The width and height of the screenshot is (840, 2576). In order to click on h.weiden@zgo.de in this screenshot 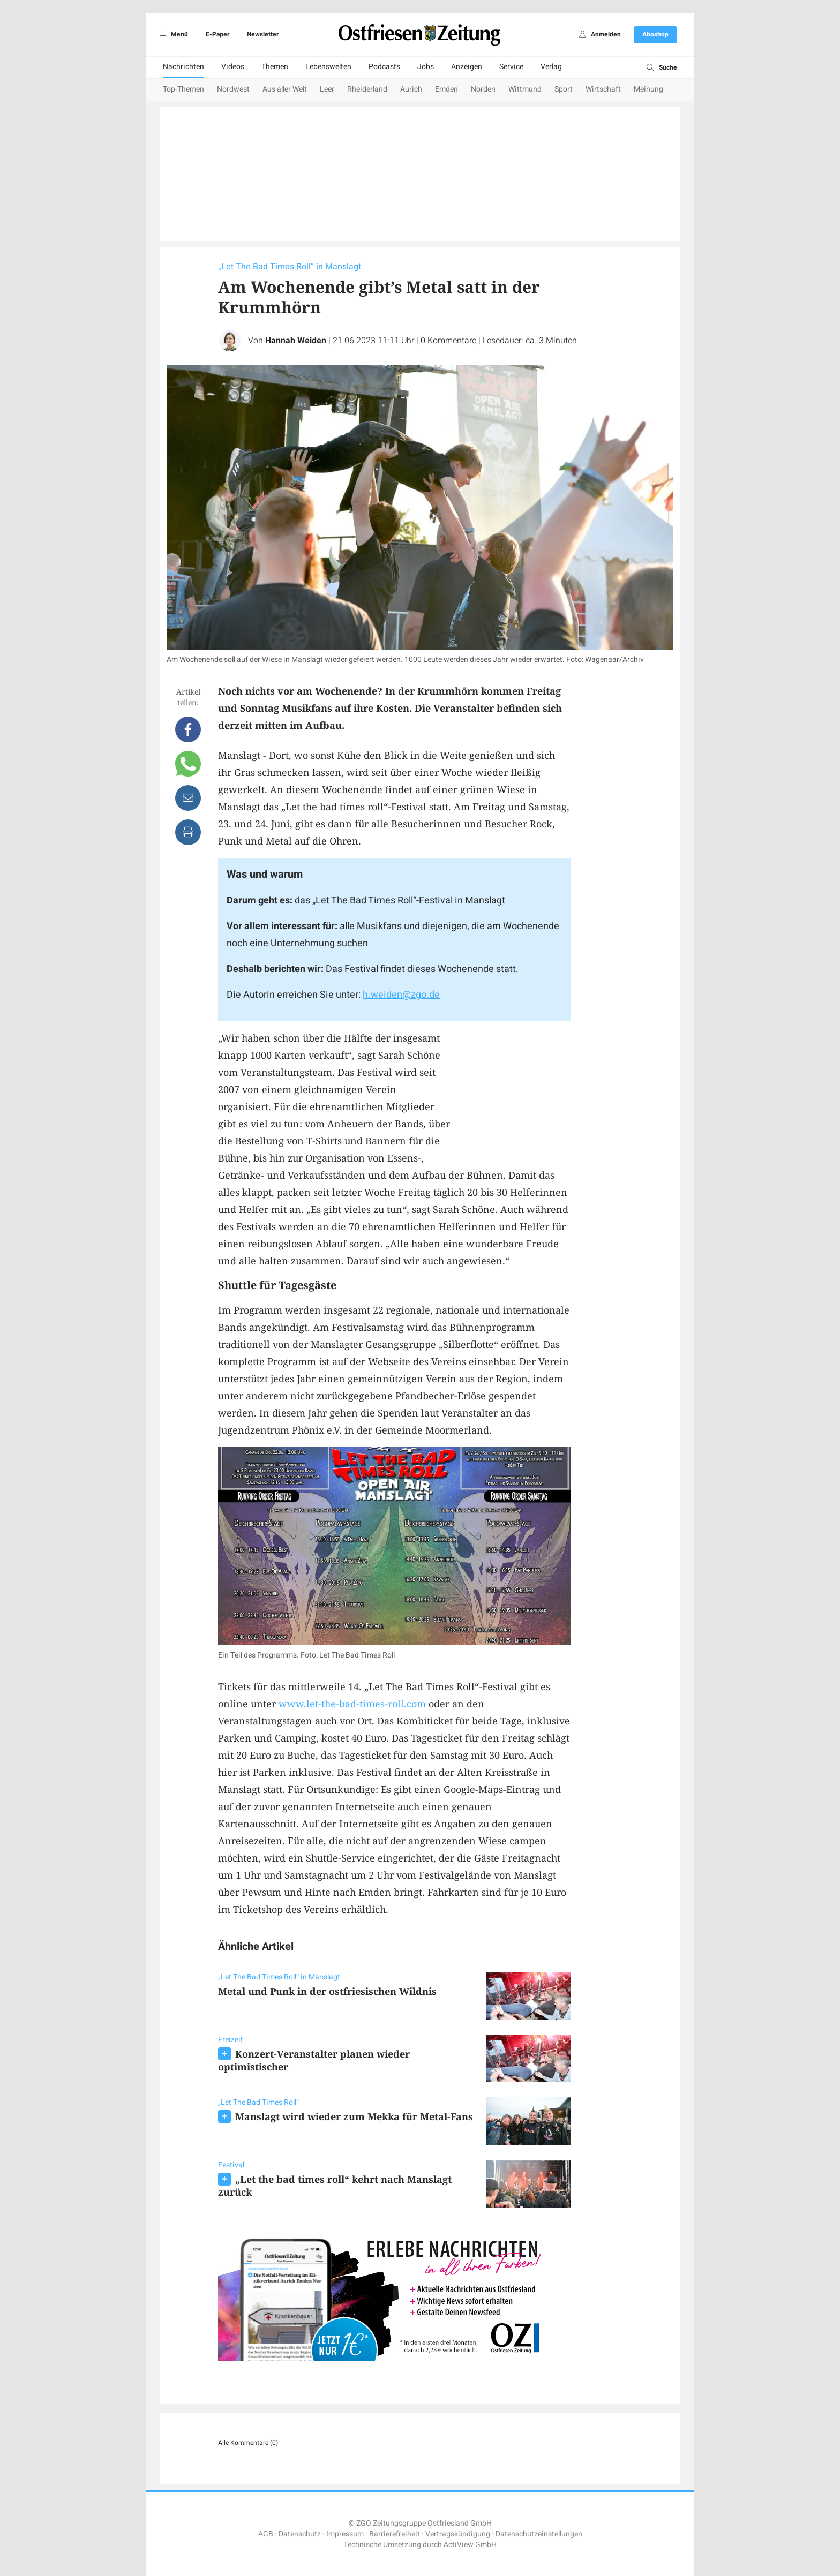, I will do `click(401, 995)`.